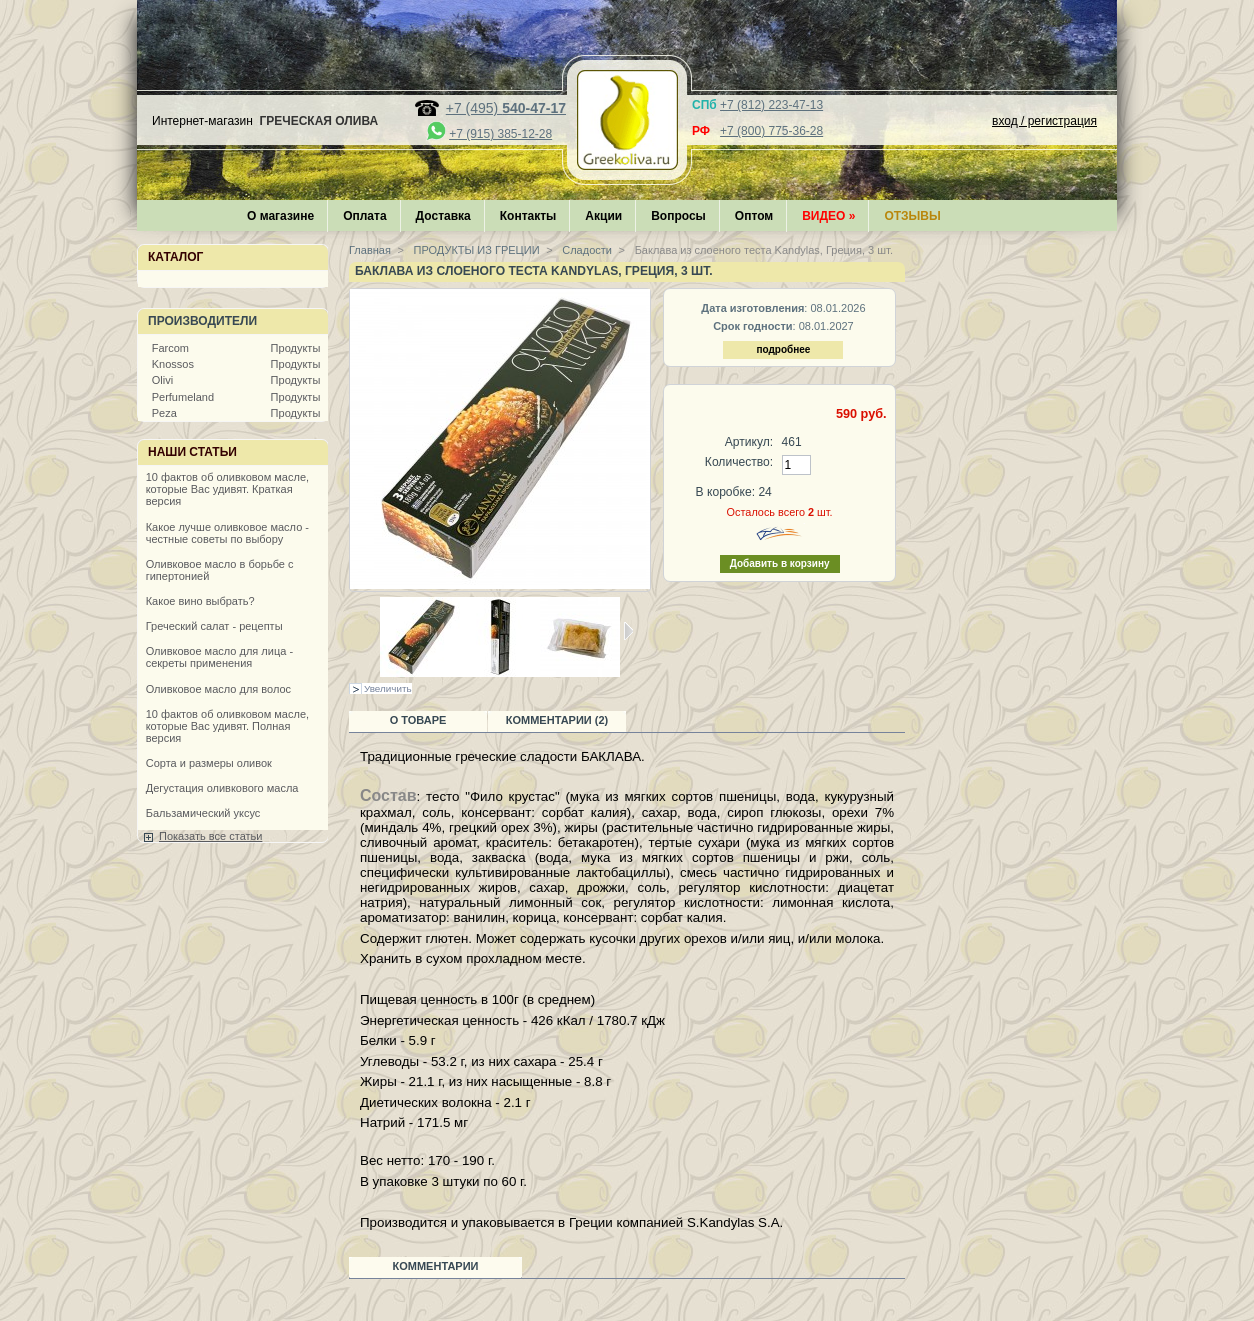  I want to click on Дегустация оливкового масла, so click(222, 788).